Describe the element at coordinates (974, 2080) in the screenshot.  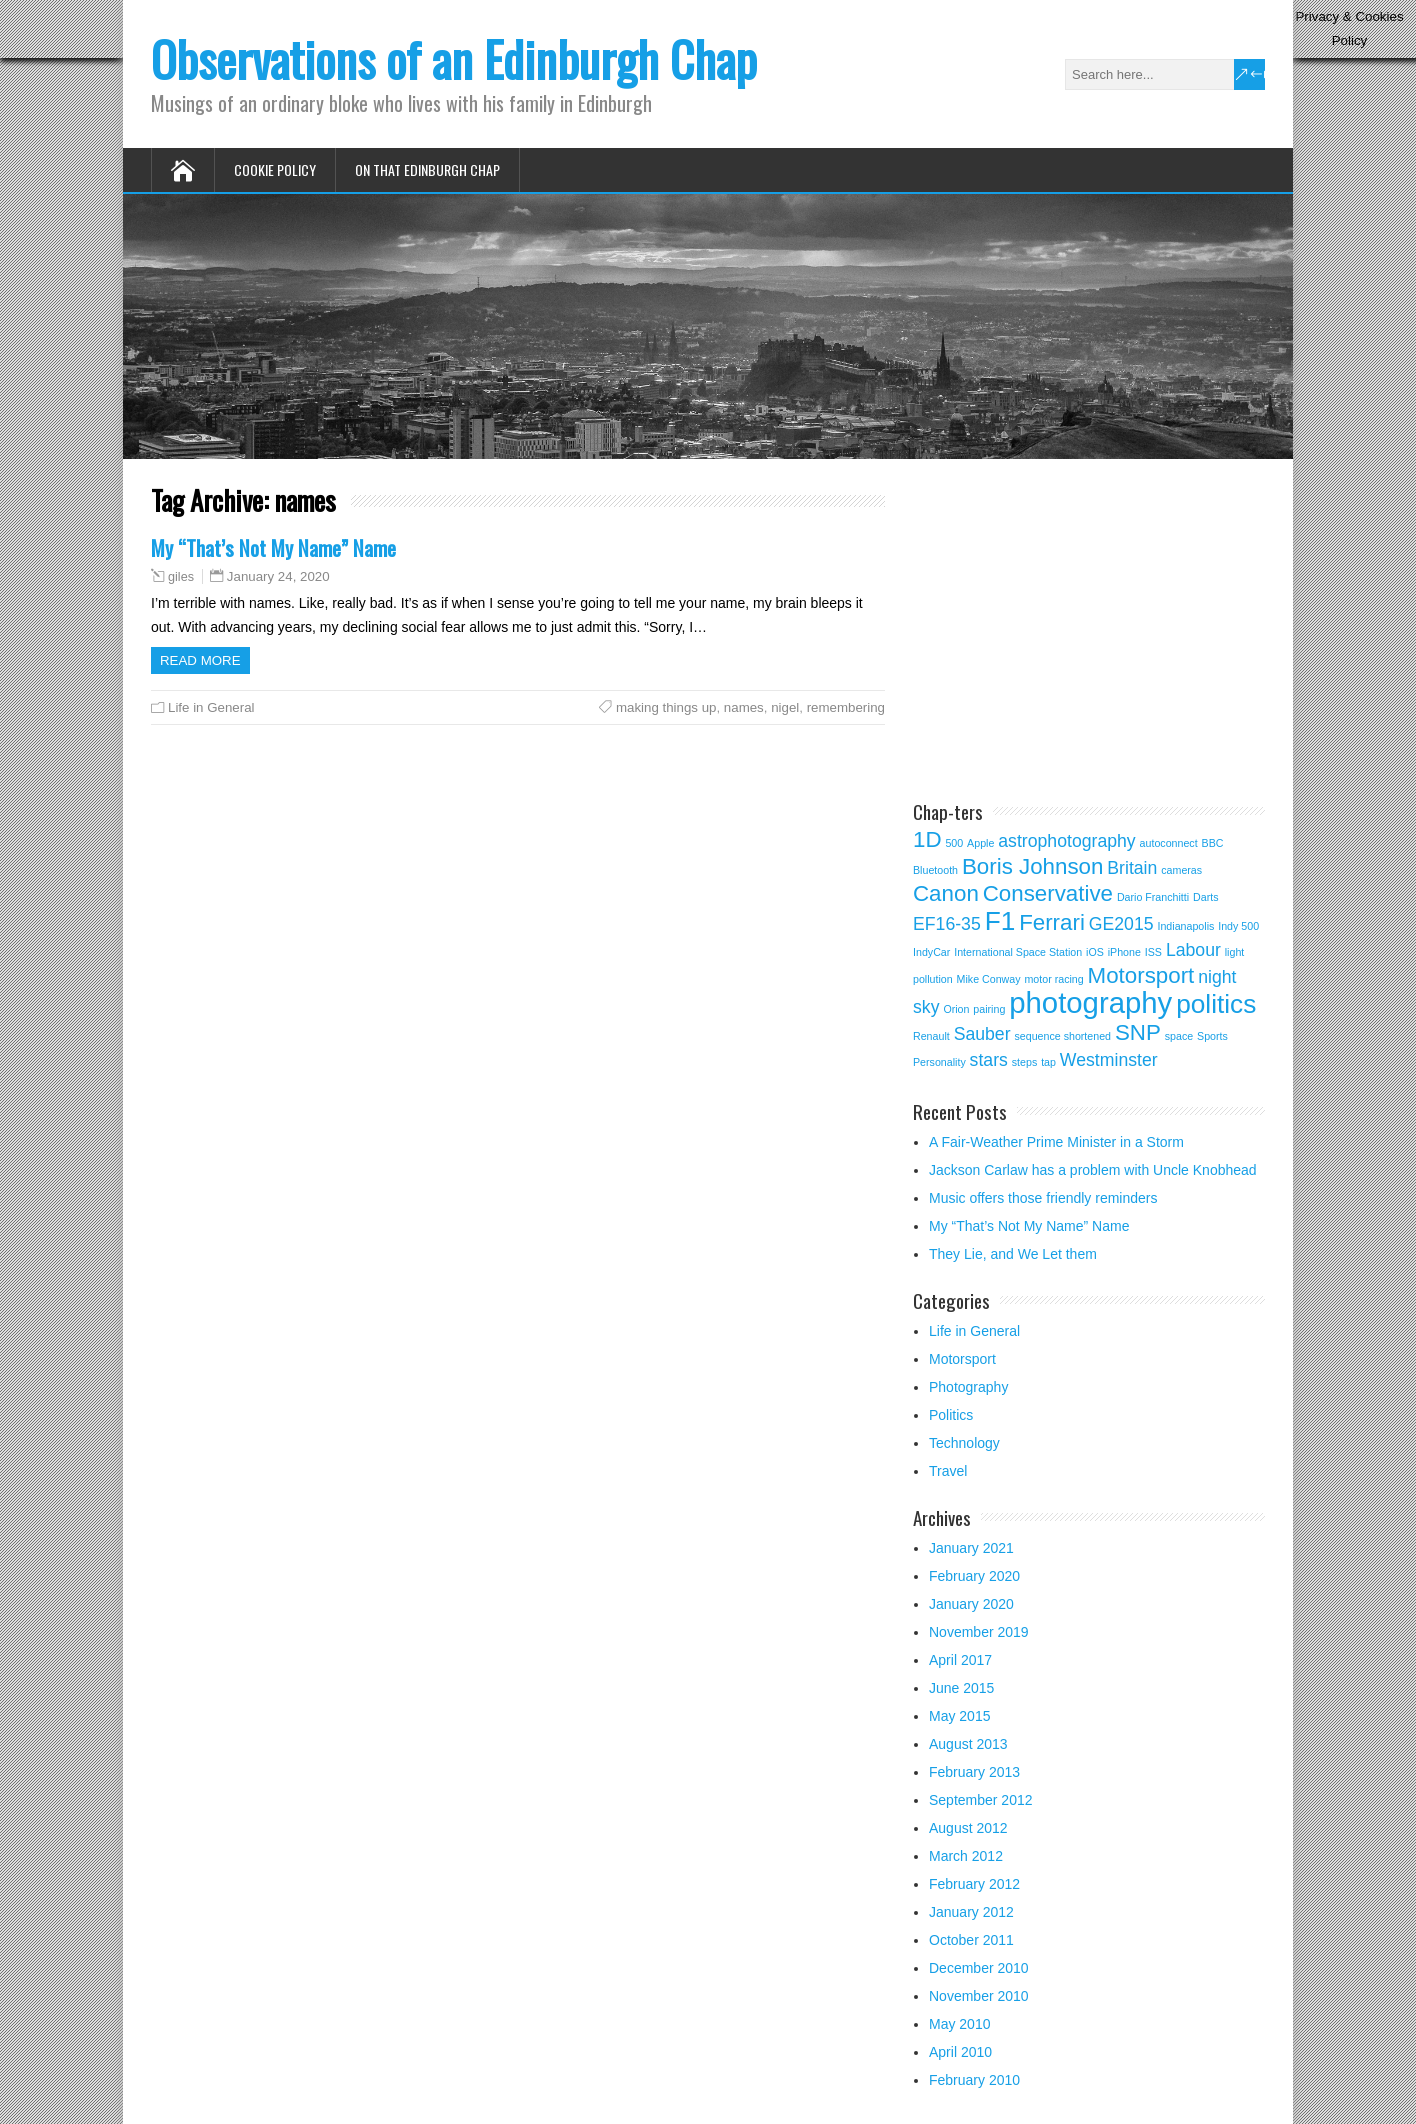
I see `February 2010` at that location.